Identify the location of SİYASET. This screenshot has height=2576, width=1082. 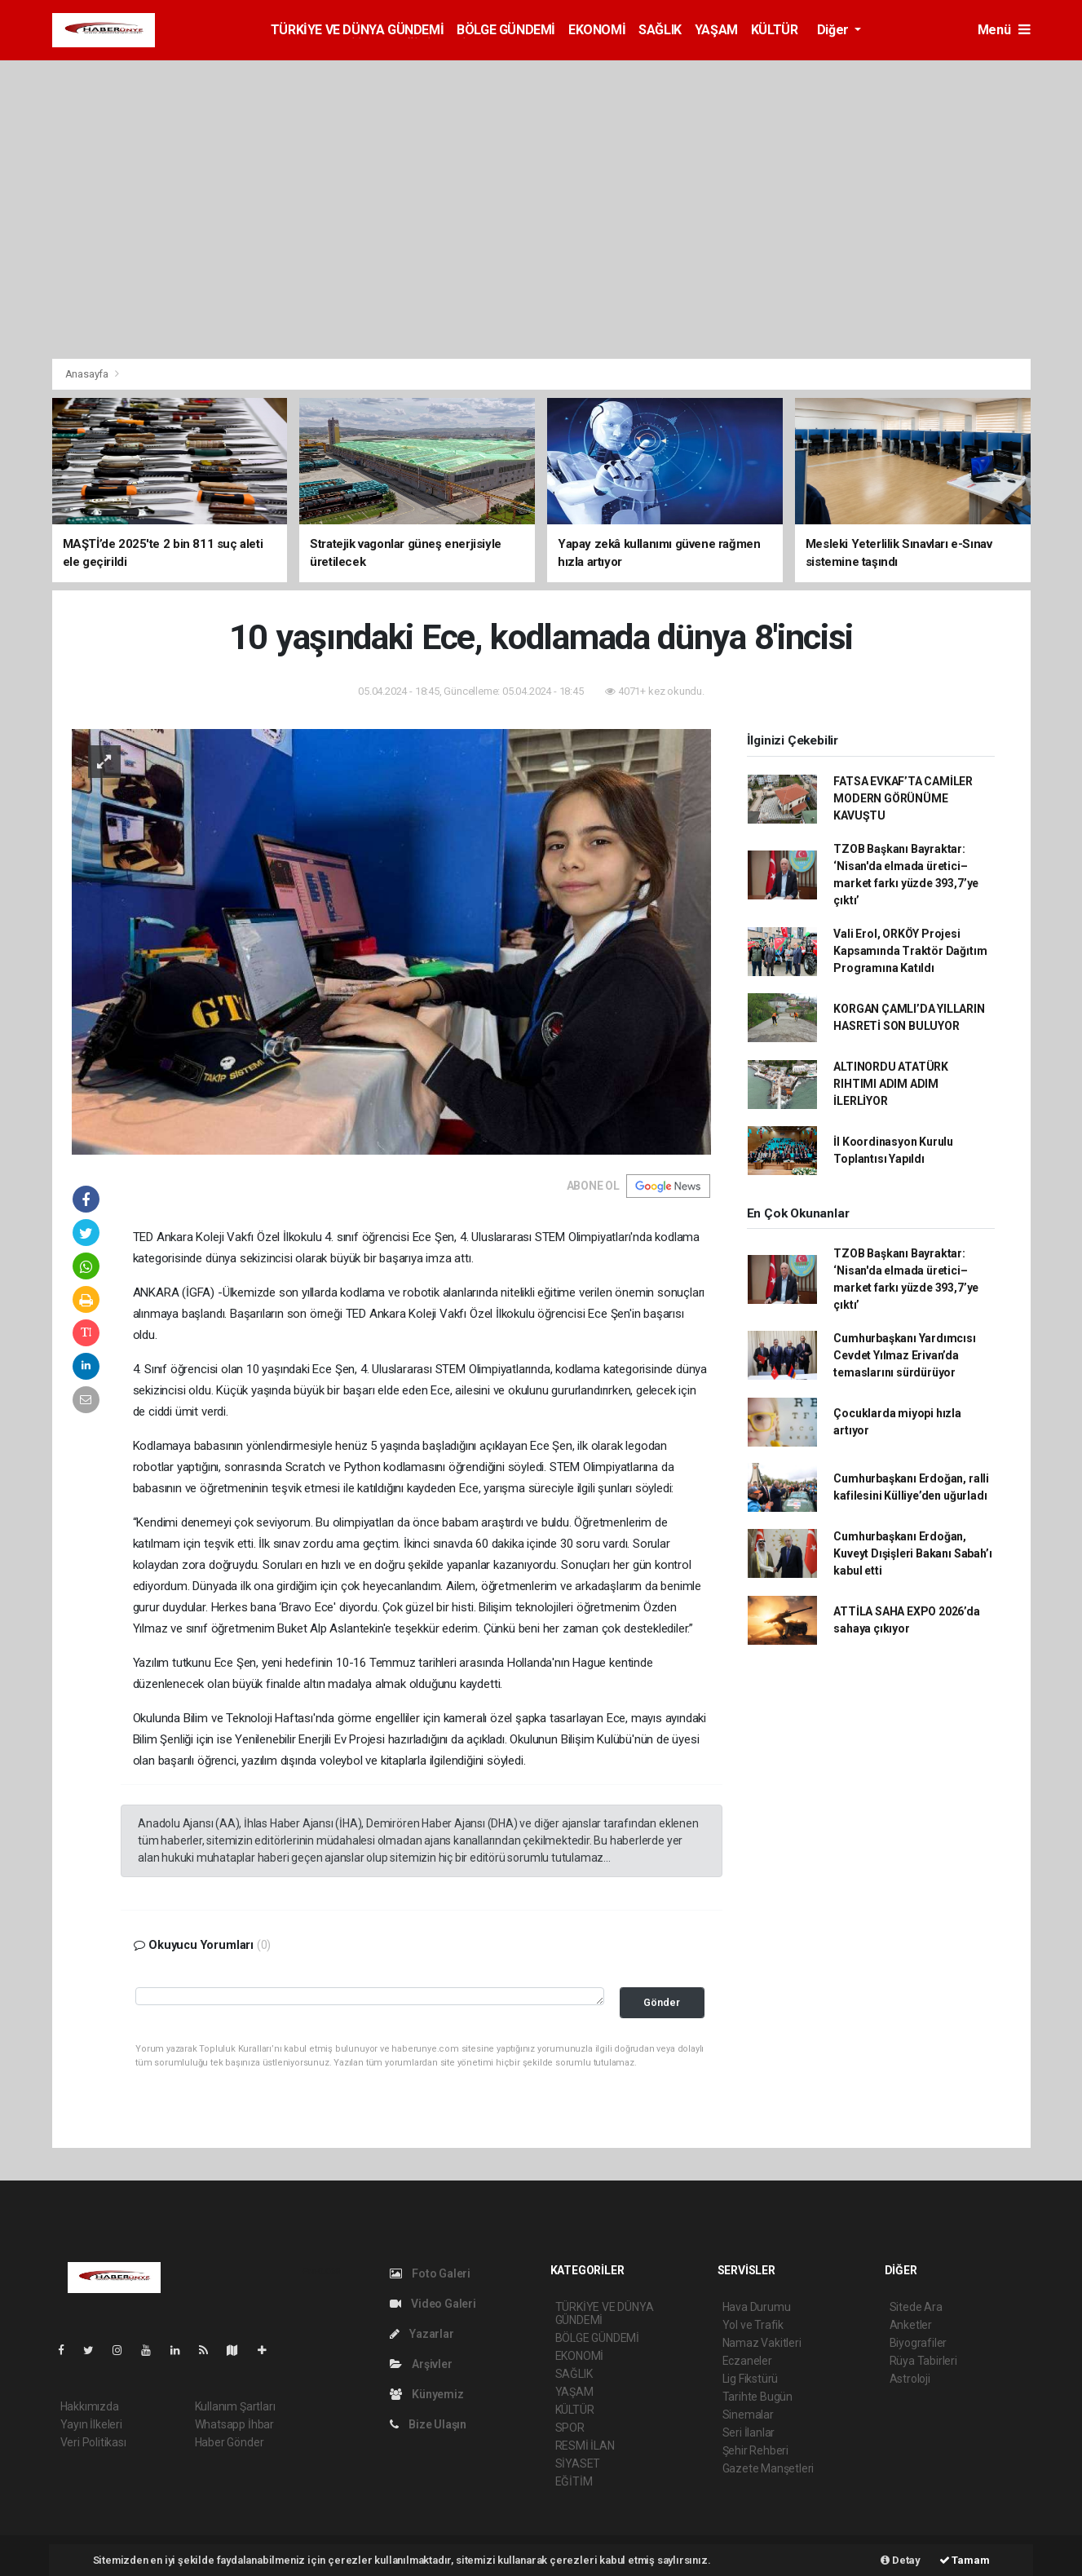
(578, 2463).